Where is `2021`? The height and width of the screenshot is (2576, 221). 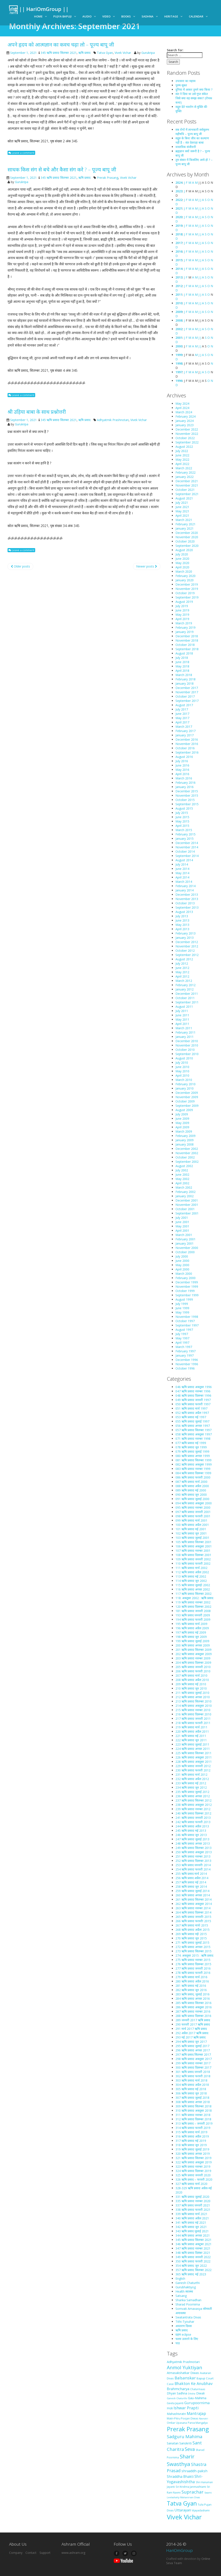
2021 is located at coordinates (178, 208).